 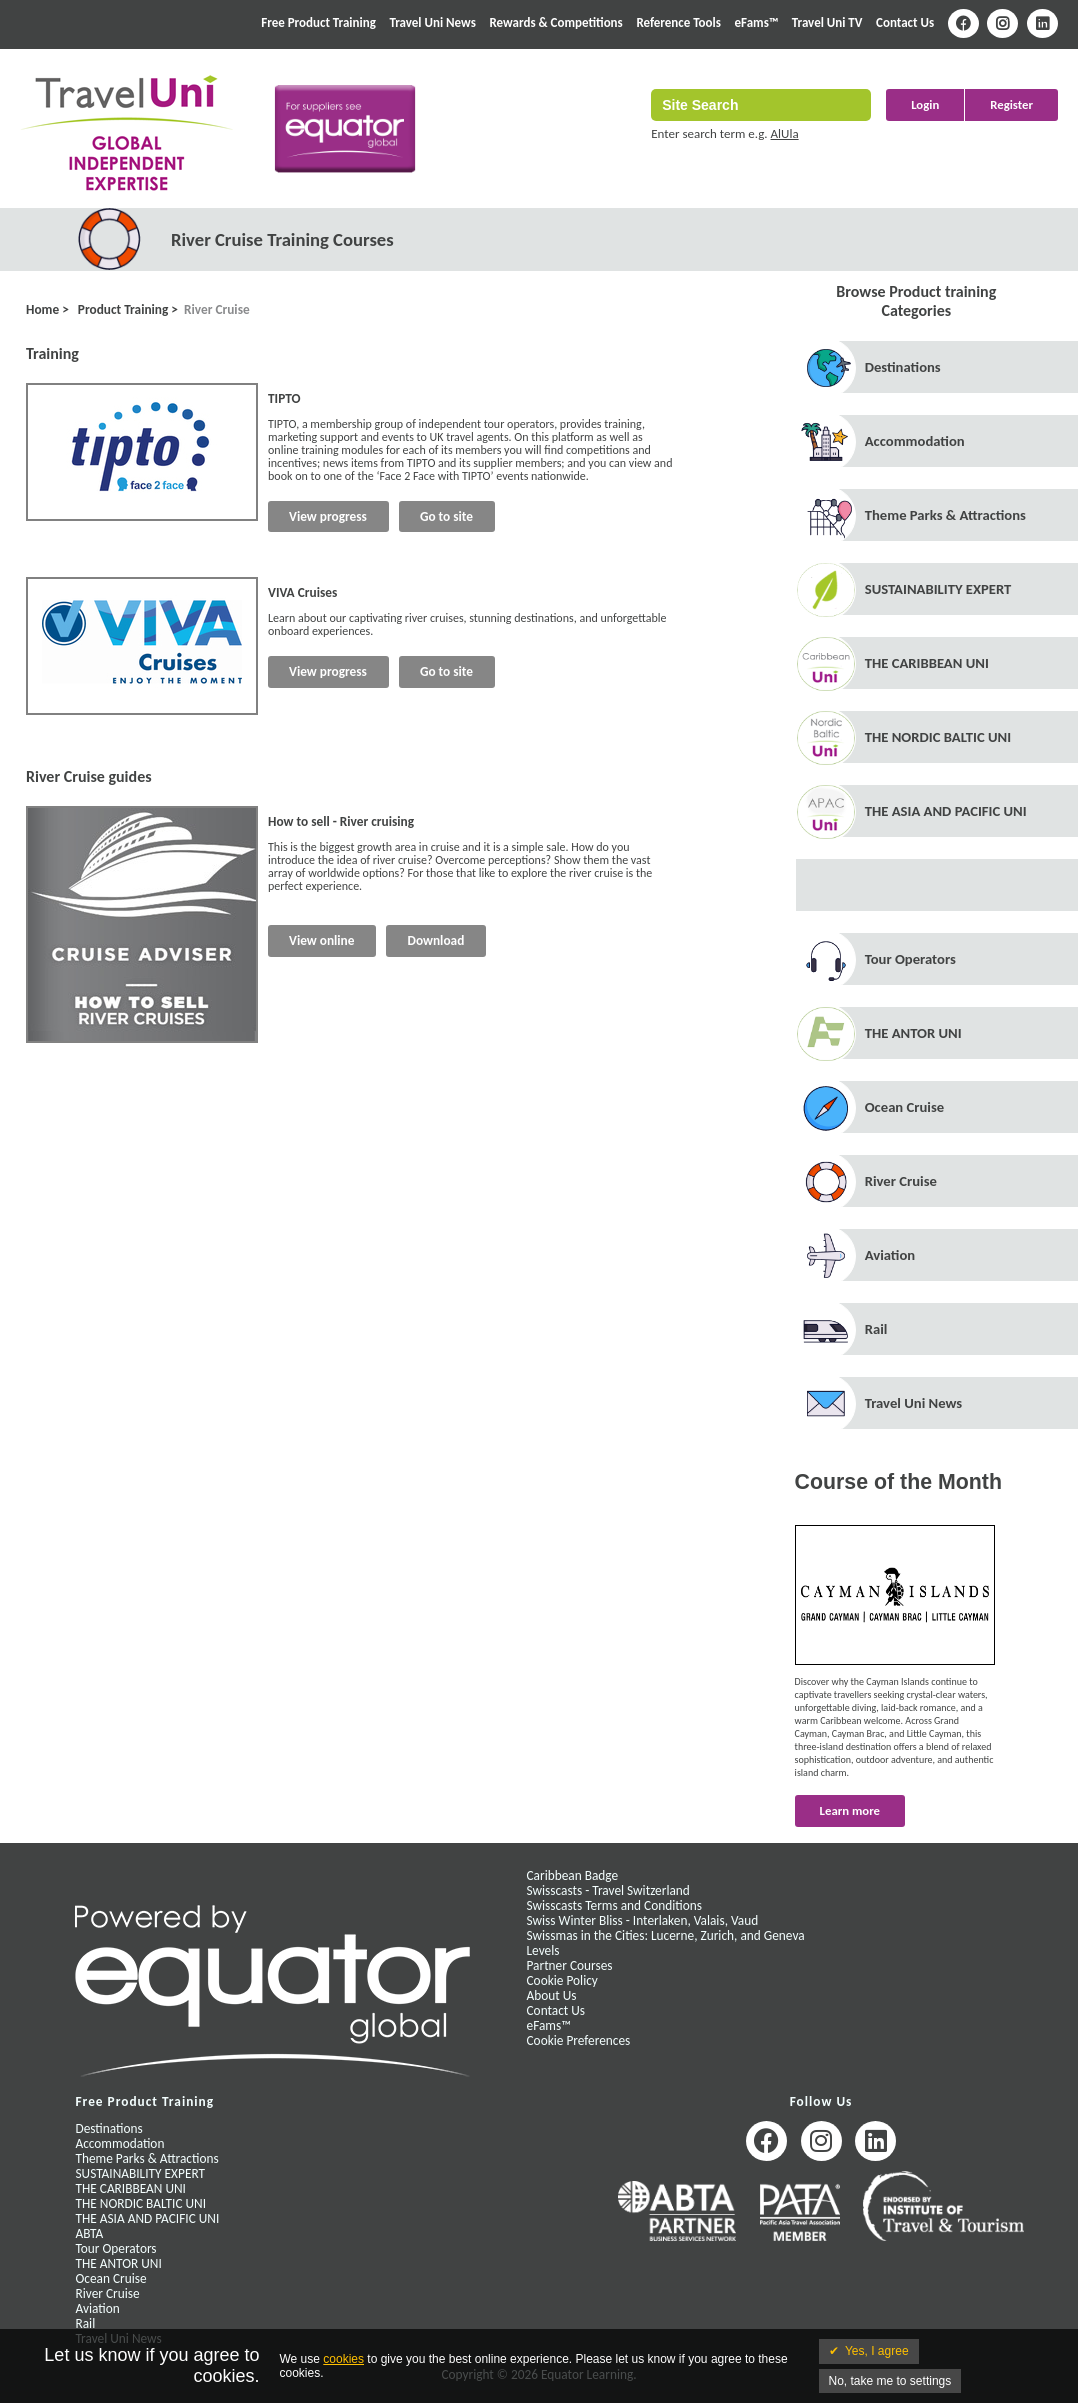 What do you see at coordinates (343, 2359) in the screenshot?
I see `cookies` at bounding box center [343, 2359].